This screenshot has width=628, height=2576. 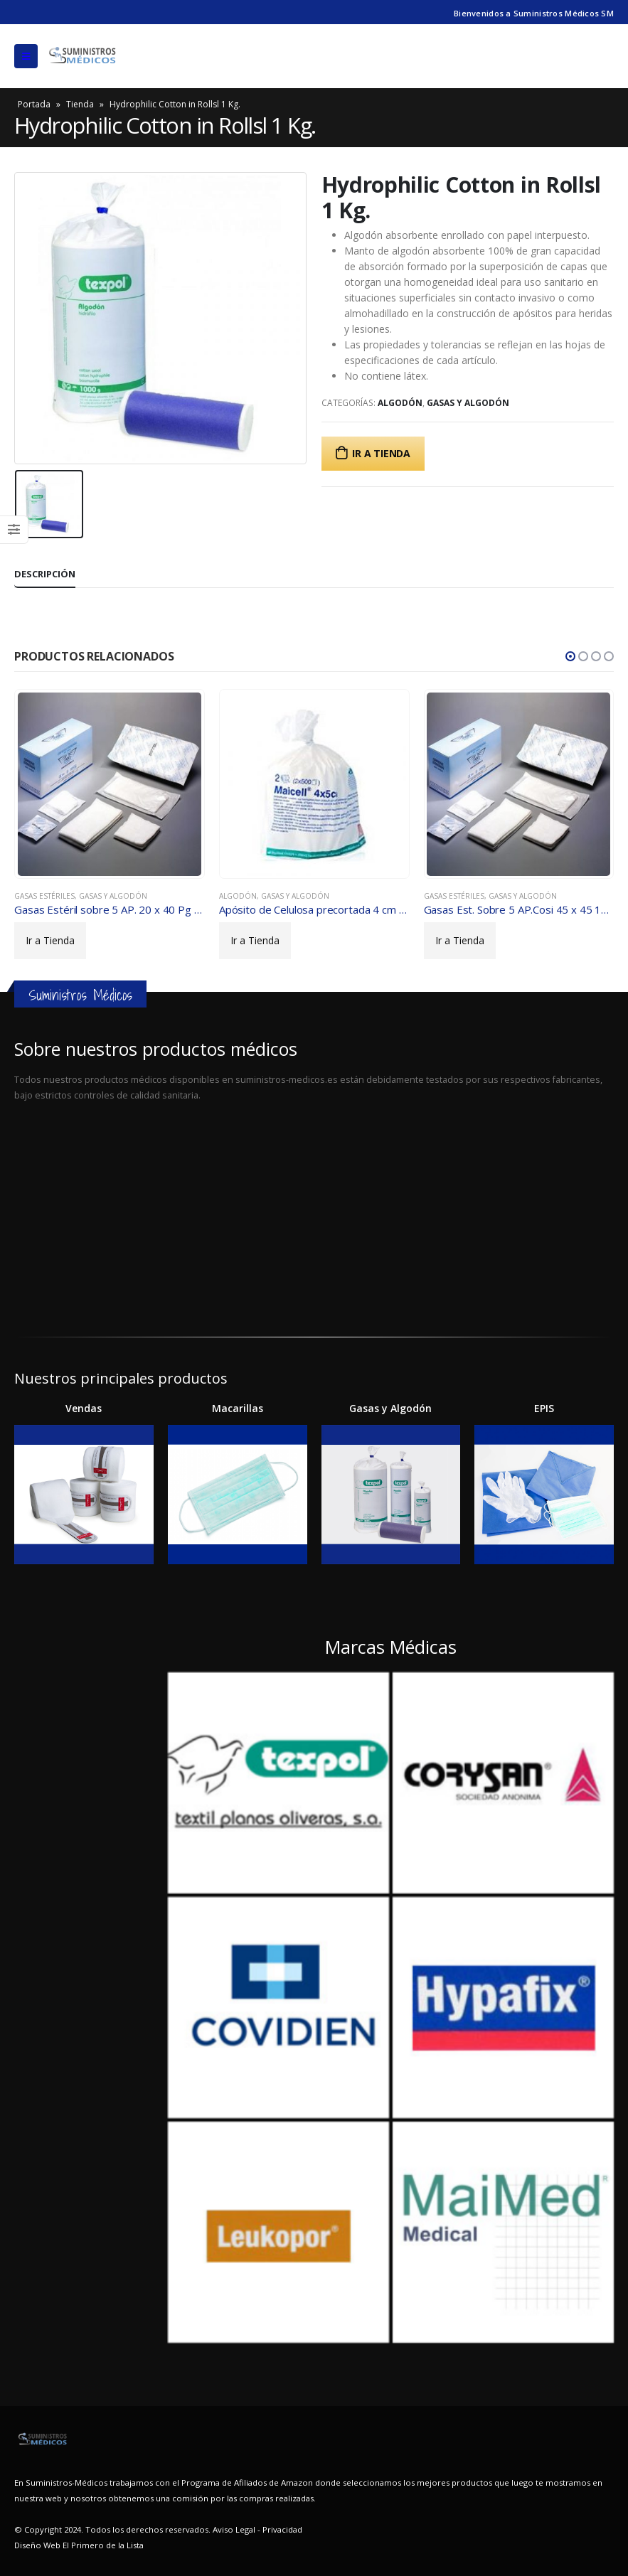 What do you see at coordinates (400, 403) in the screenshot?
I see `Algodón` at bounding box center [400, 403].